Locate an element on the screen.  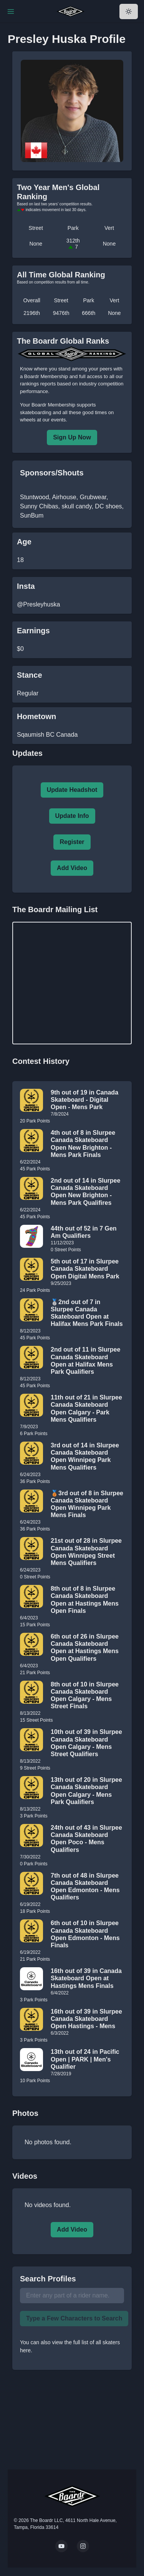
[Toggle Navigation] is located at coordinates (10, 11).